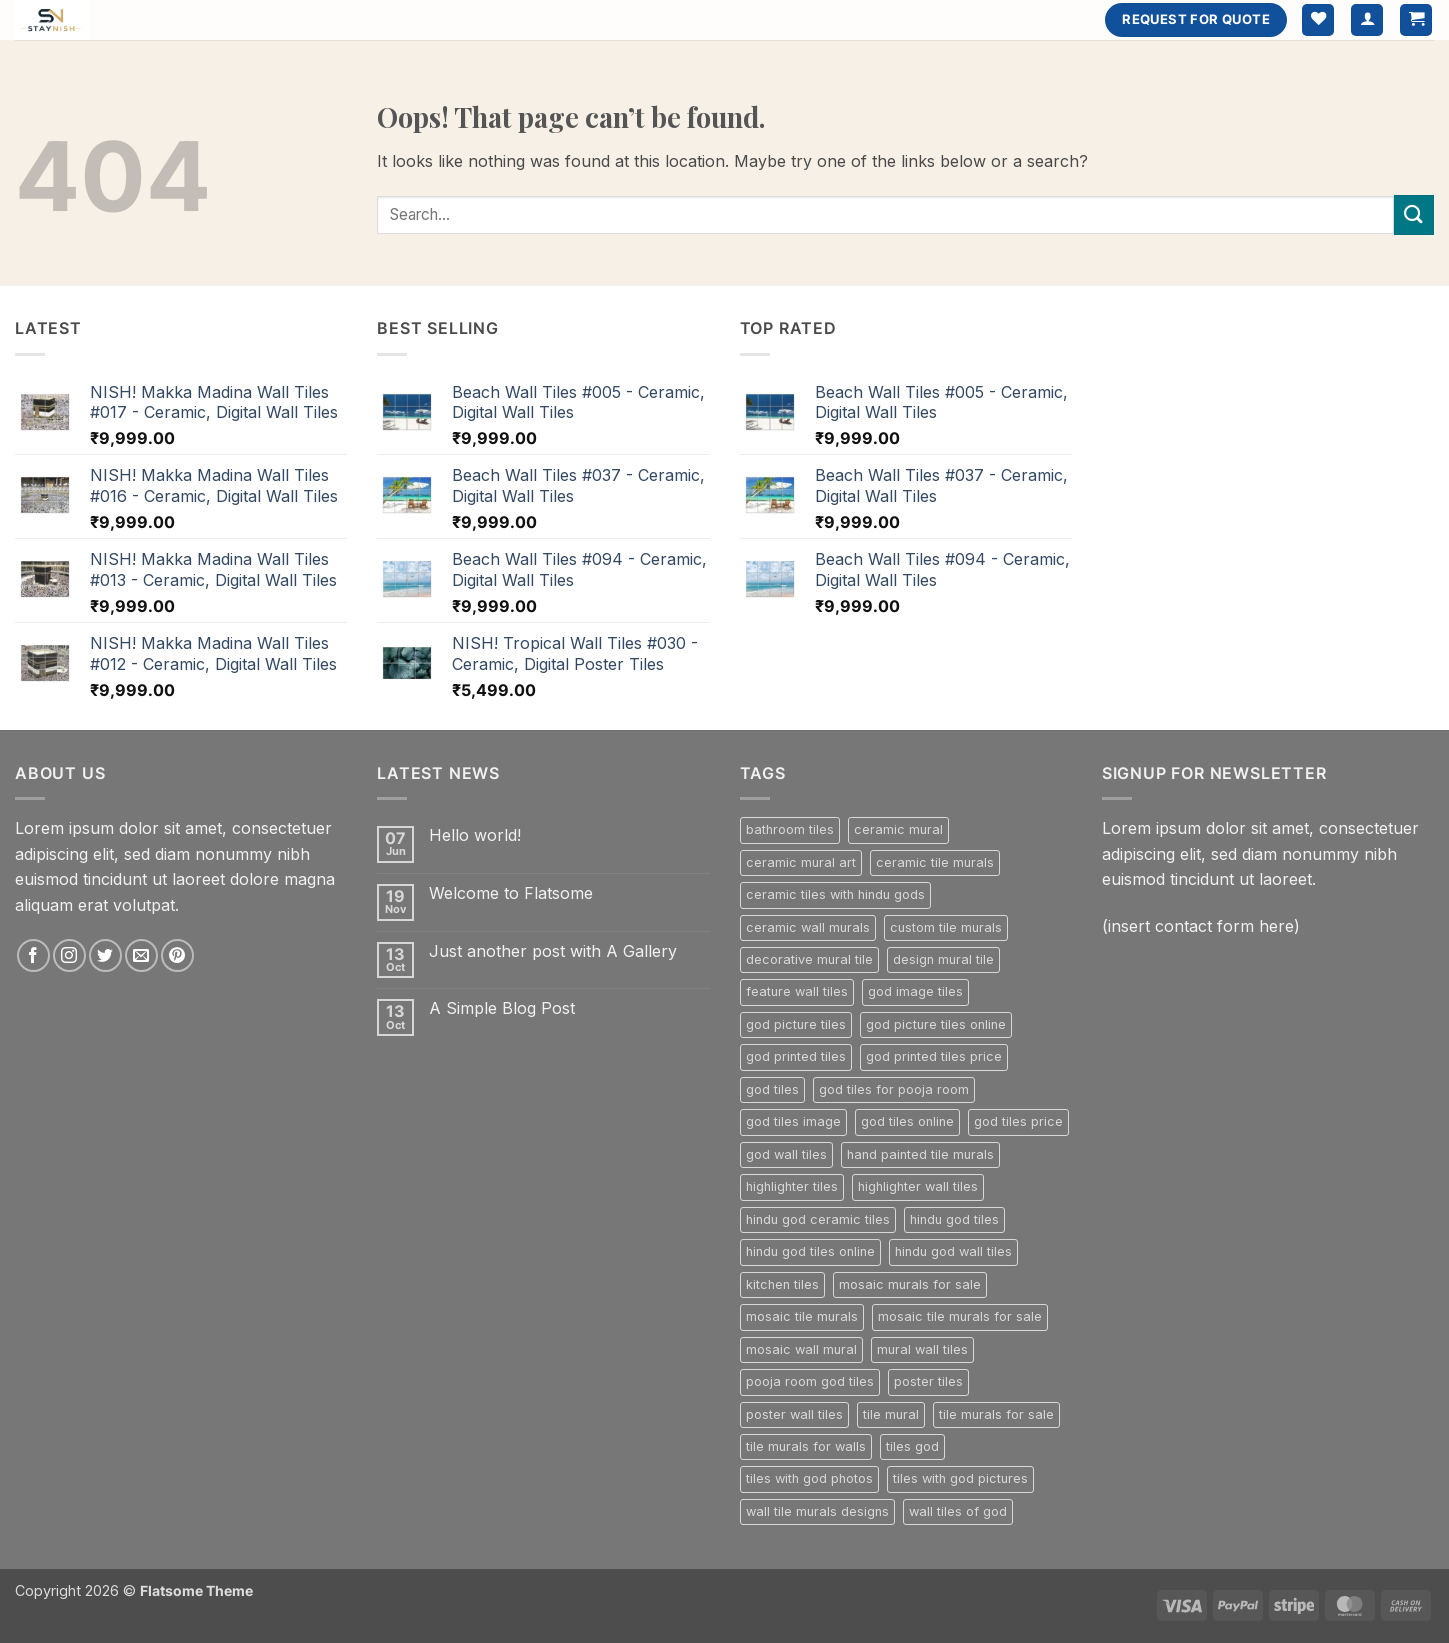 The height and width of the screenshot is (1643, 1449). Describe the element at coordinates (810, 1251) in the screenshot. I see `hindu god tiles online [hindu god tiles online (224 products)]` at that location.